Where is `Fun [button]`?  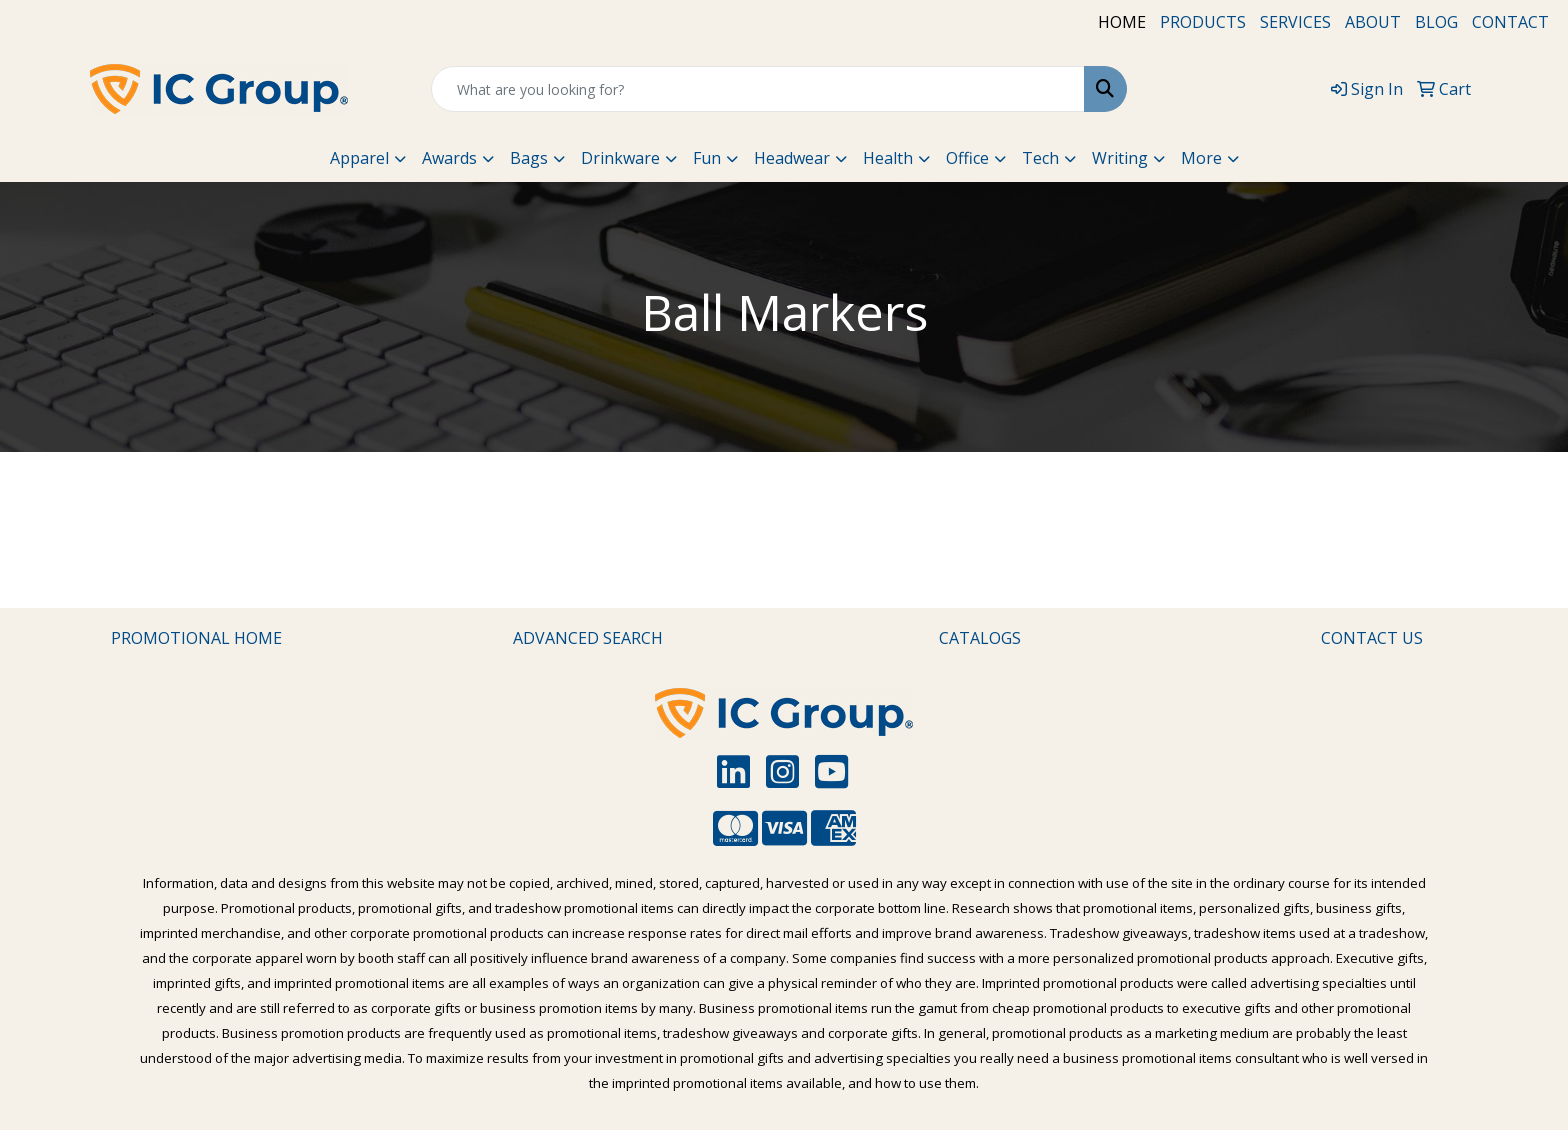 Fun [button] is located at coordinates (707, 158).